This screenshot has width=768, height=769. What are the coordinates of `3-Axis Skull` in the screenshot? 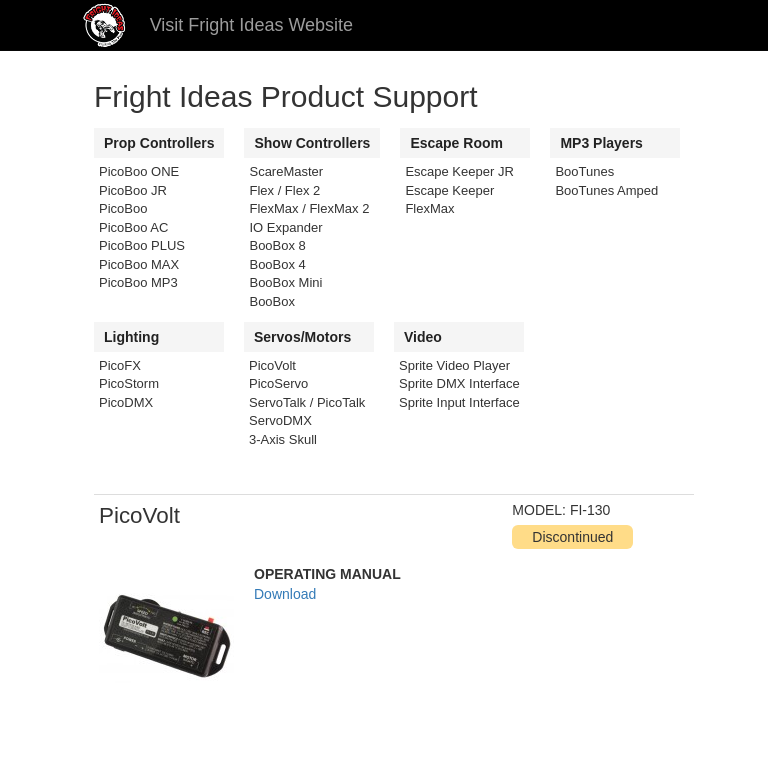 It's located at (283, 439).